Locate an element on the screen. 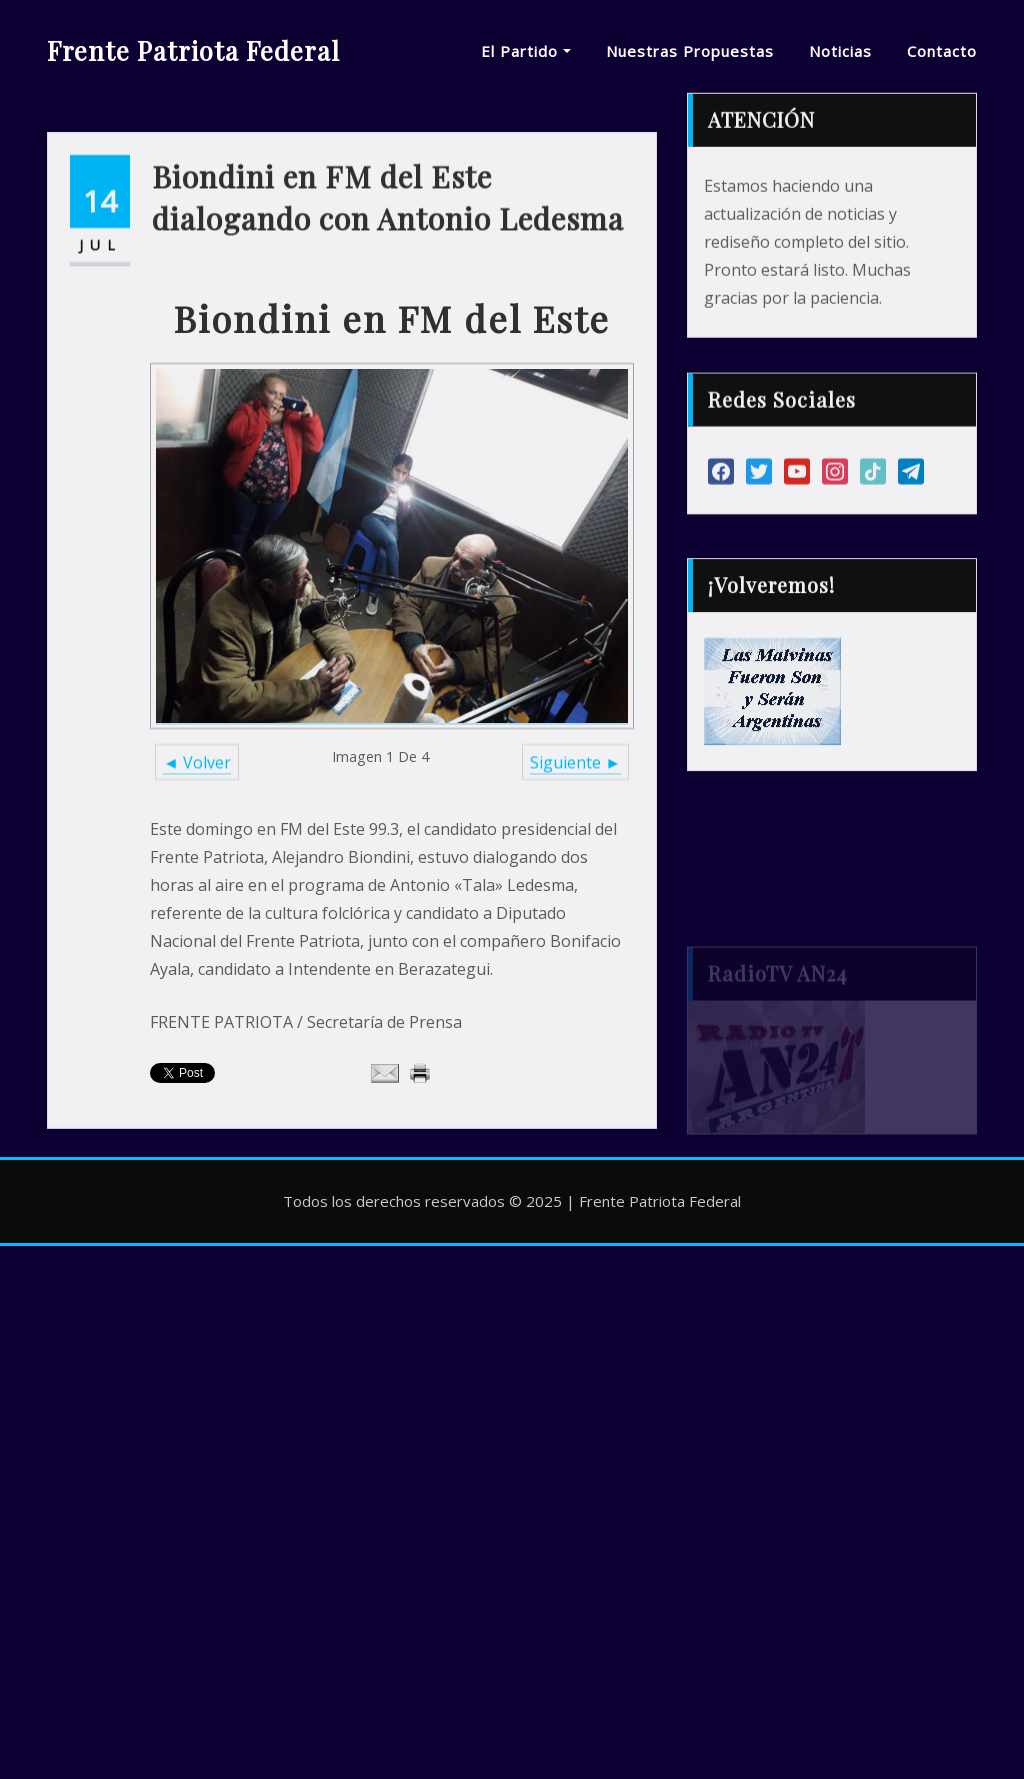  Noticias is located at coordinates (840, 51).